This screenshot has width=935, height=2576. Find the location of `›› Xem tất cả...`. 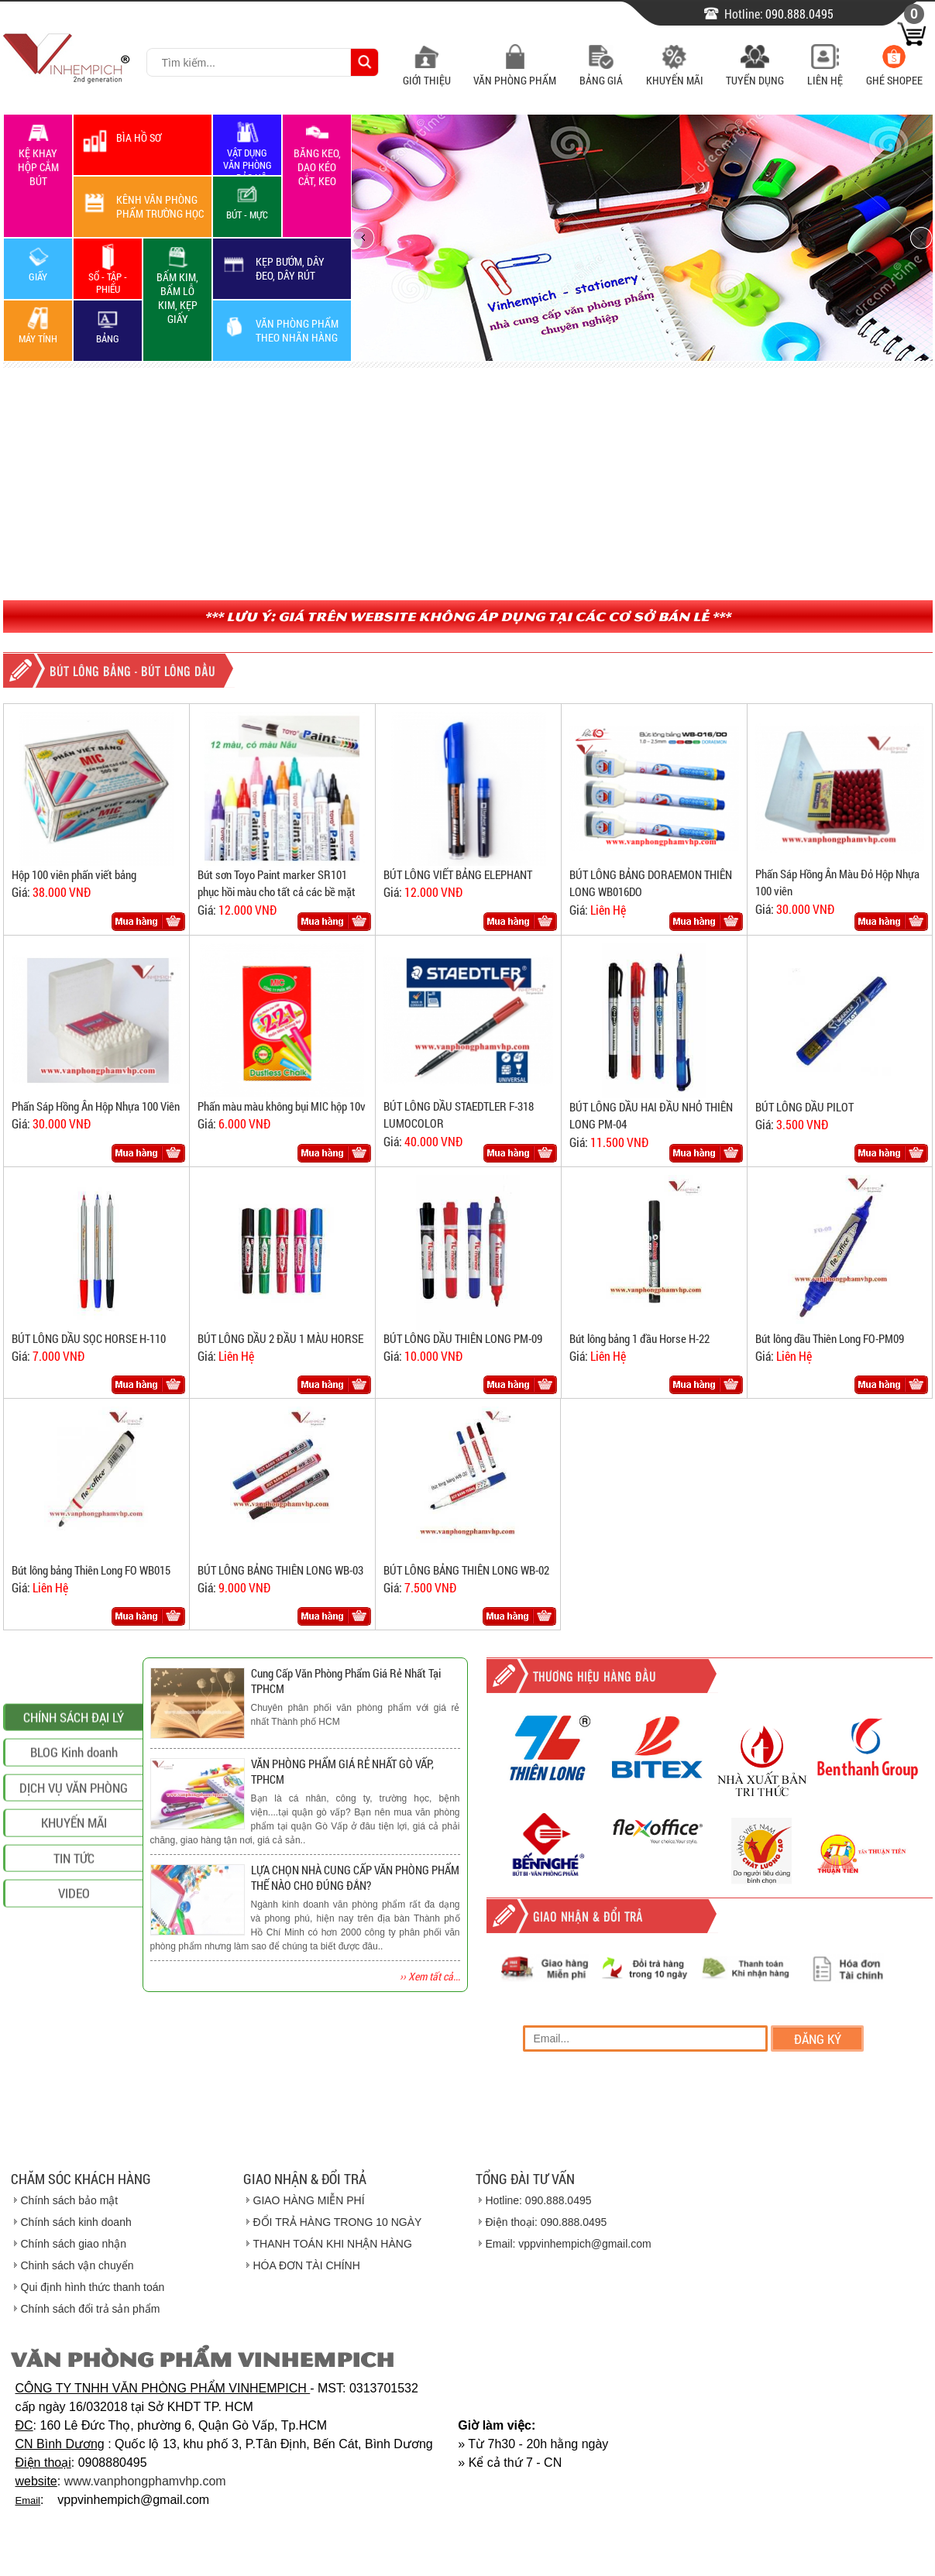

›› Xem tất cả... is located at coordinates (430, 1976).